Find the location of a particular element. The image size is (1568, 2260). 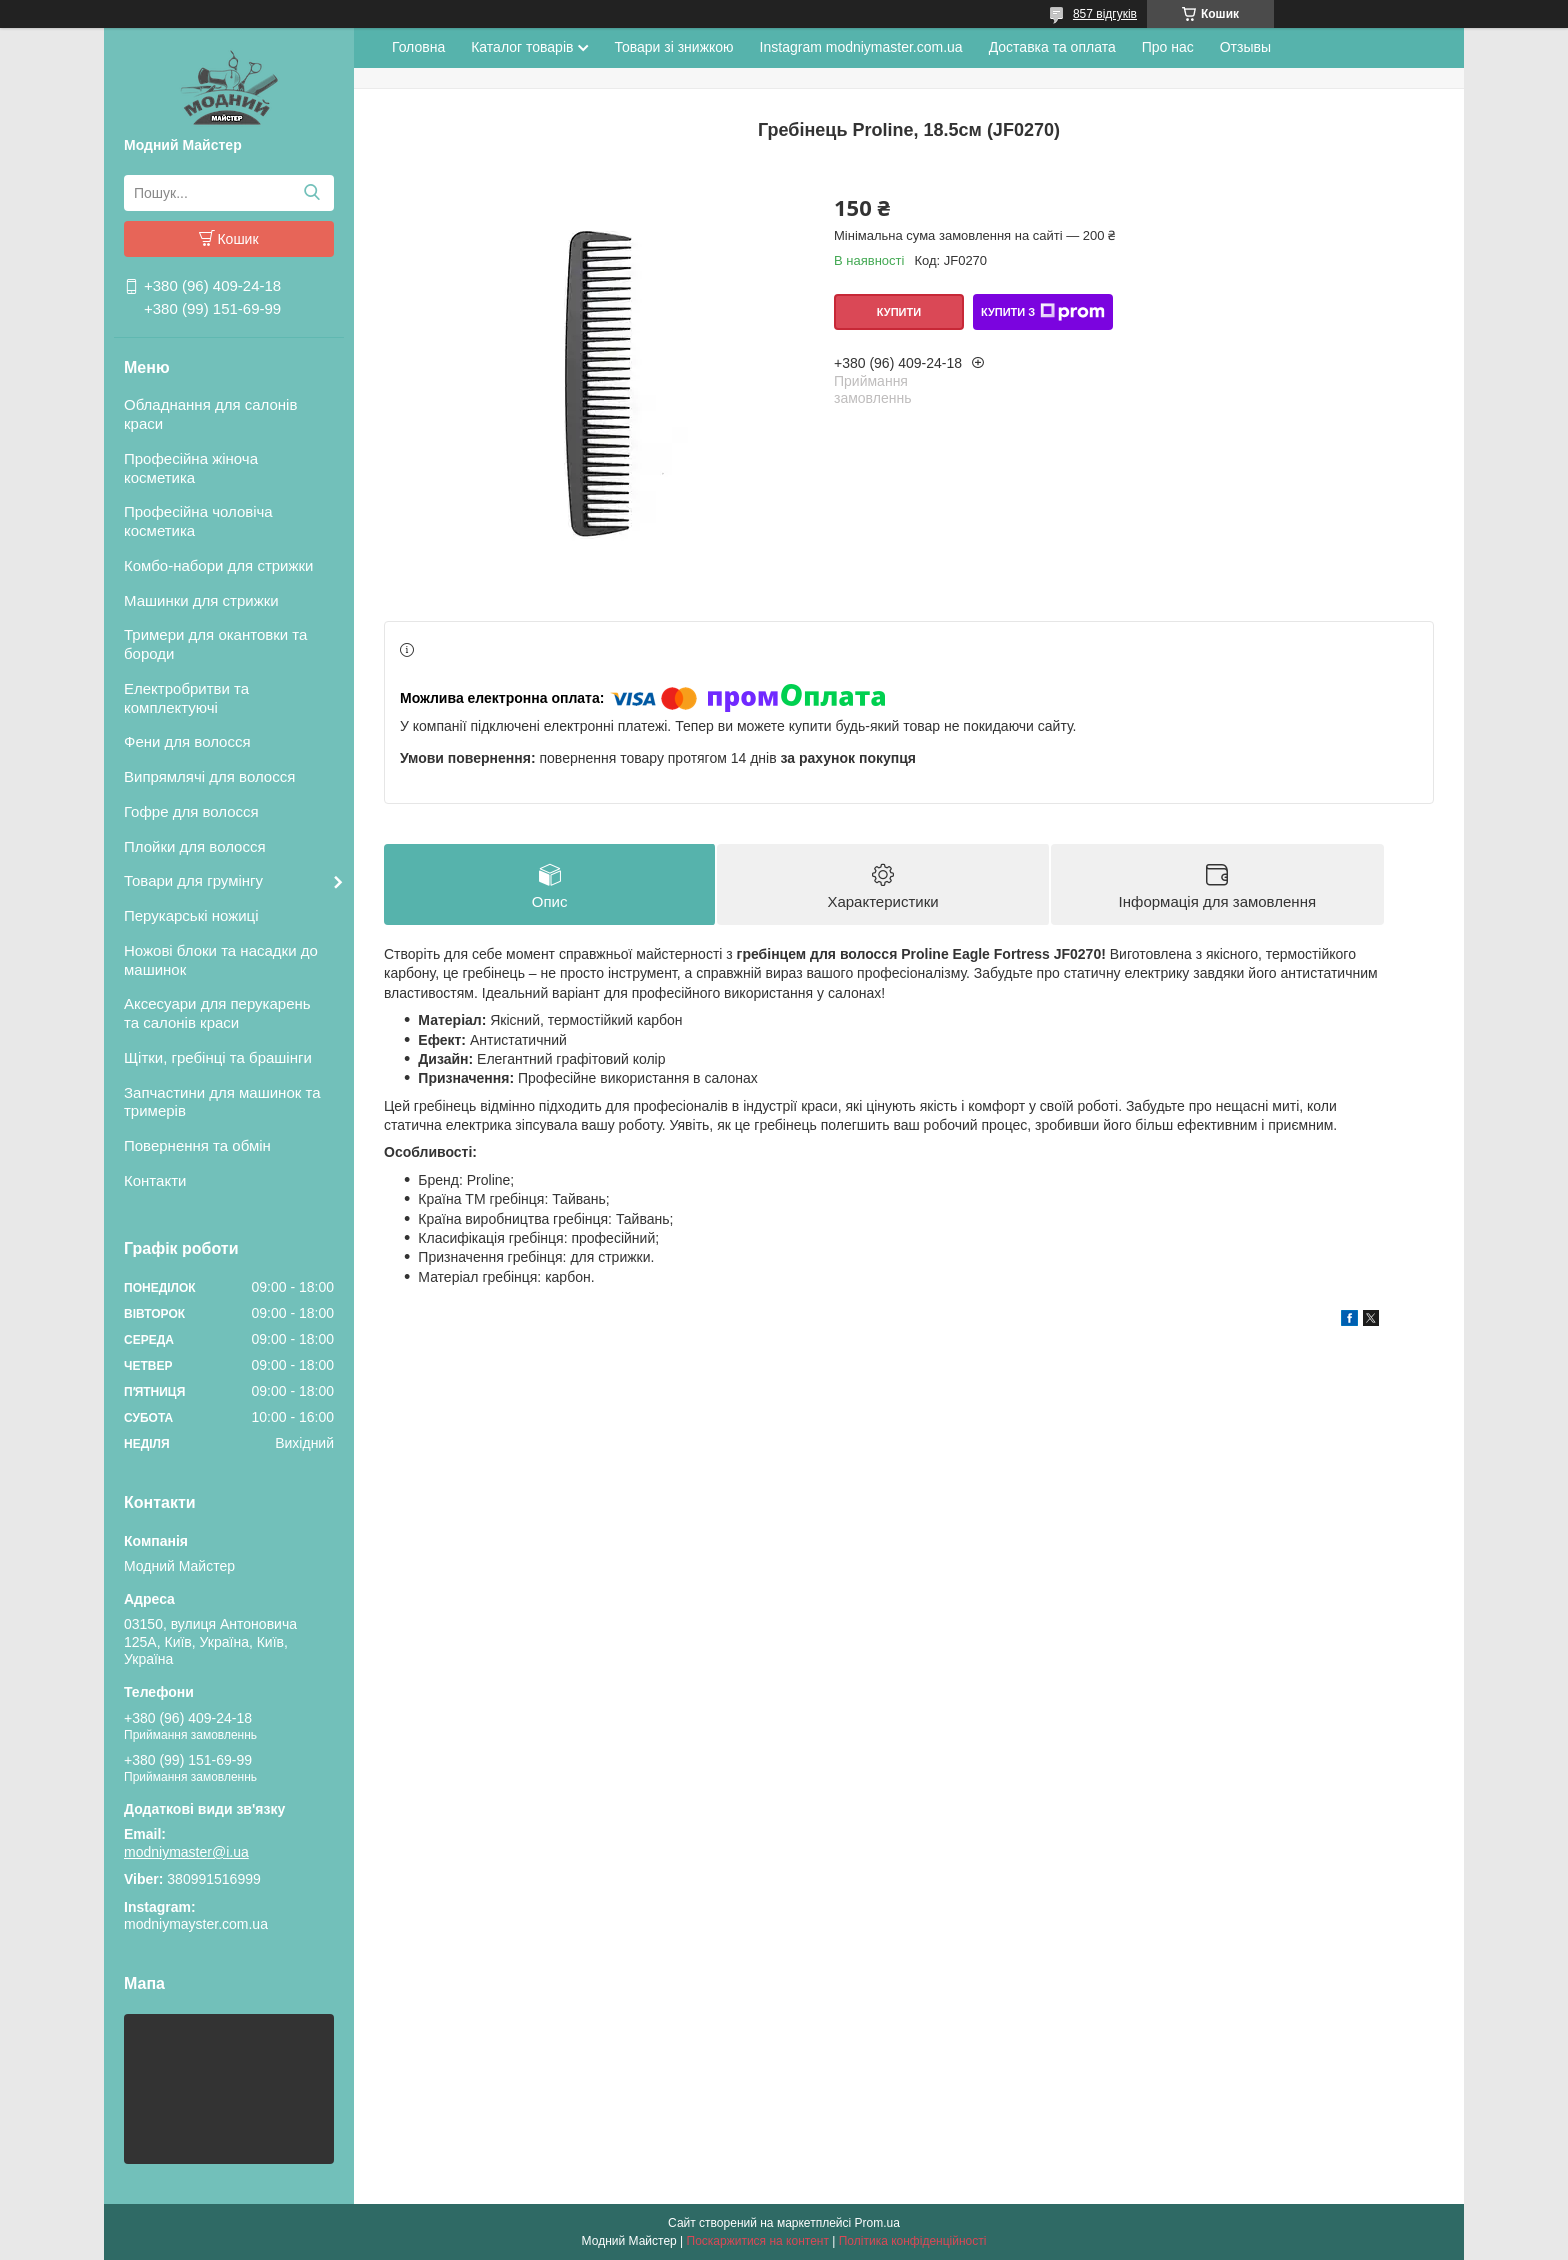

Політика конфіденційності is located at coordinates (913, 2241).